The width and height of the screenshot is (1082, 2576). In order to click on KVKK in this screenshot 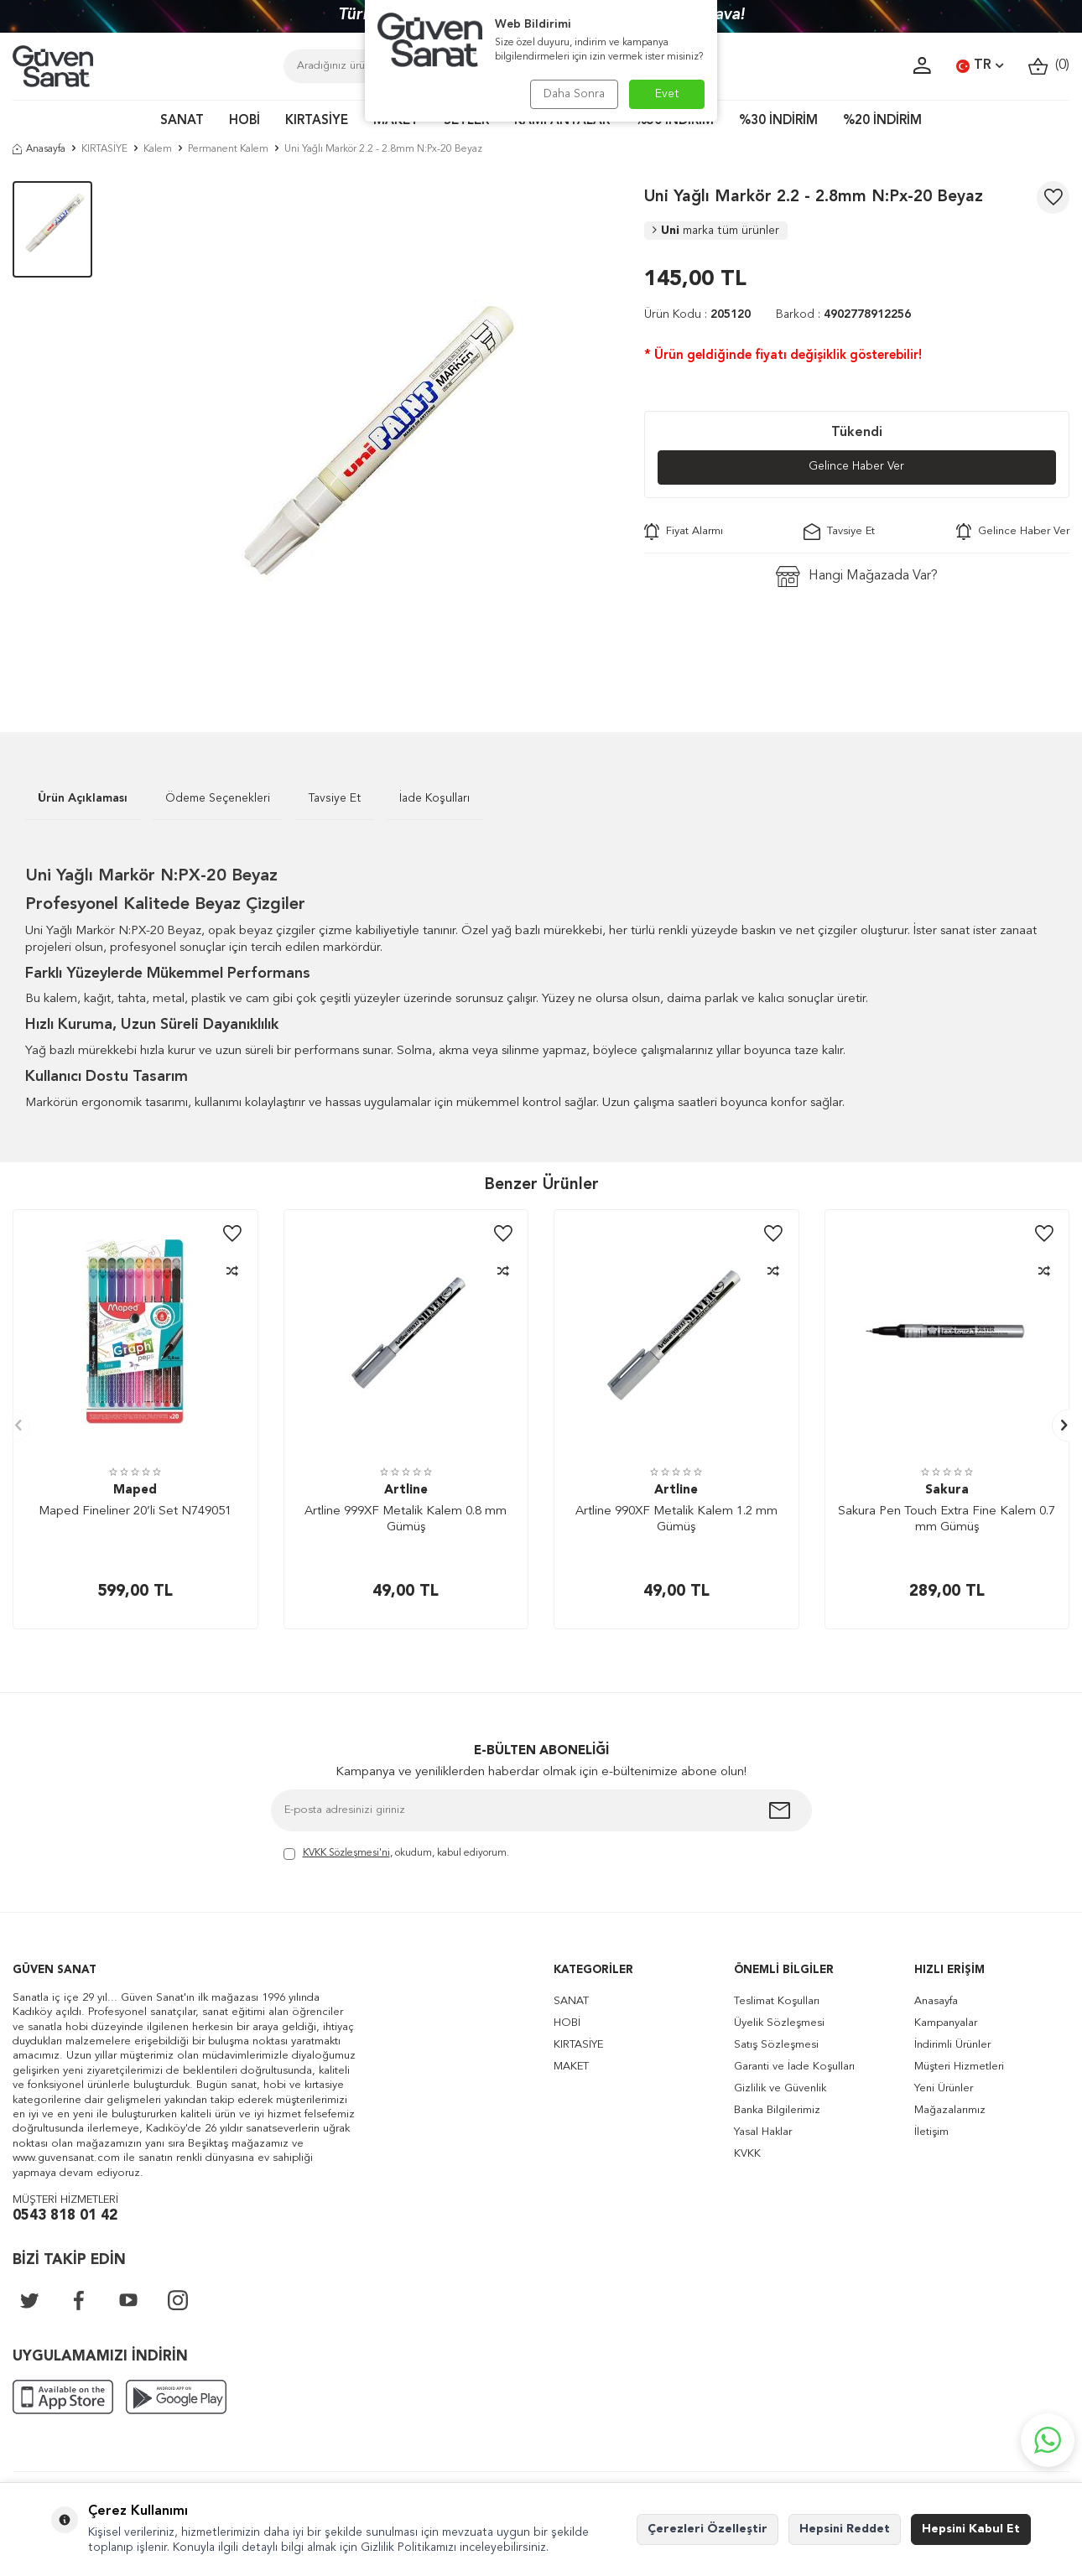, I will do `click(747, 2153)`.